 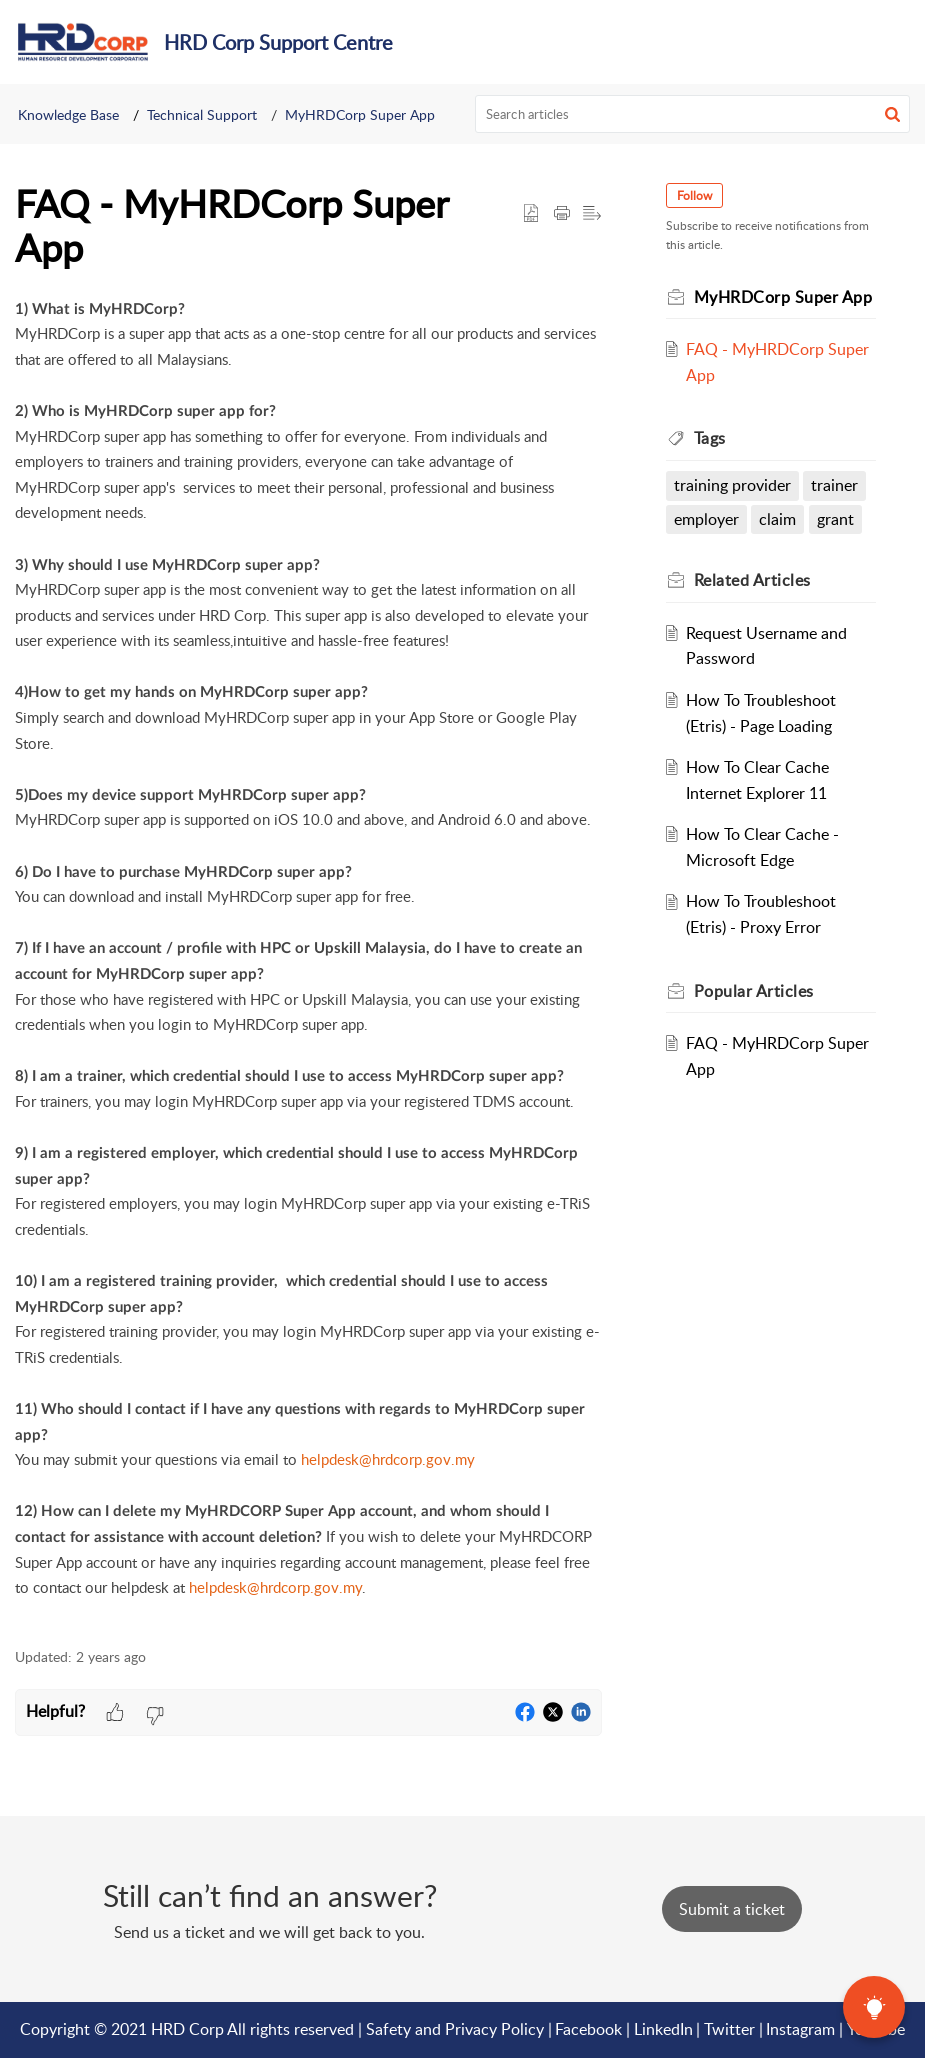 I want to click on training provider, so click(x=732, y=485).